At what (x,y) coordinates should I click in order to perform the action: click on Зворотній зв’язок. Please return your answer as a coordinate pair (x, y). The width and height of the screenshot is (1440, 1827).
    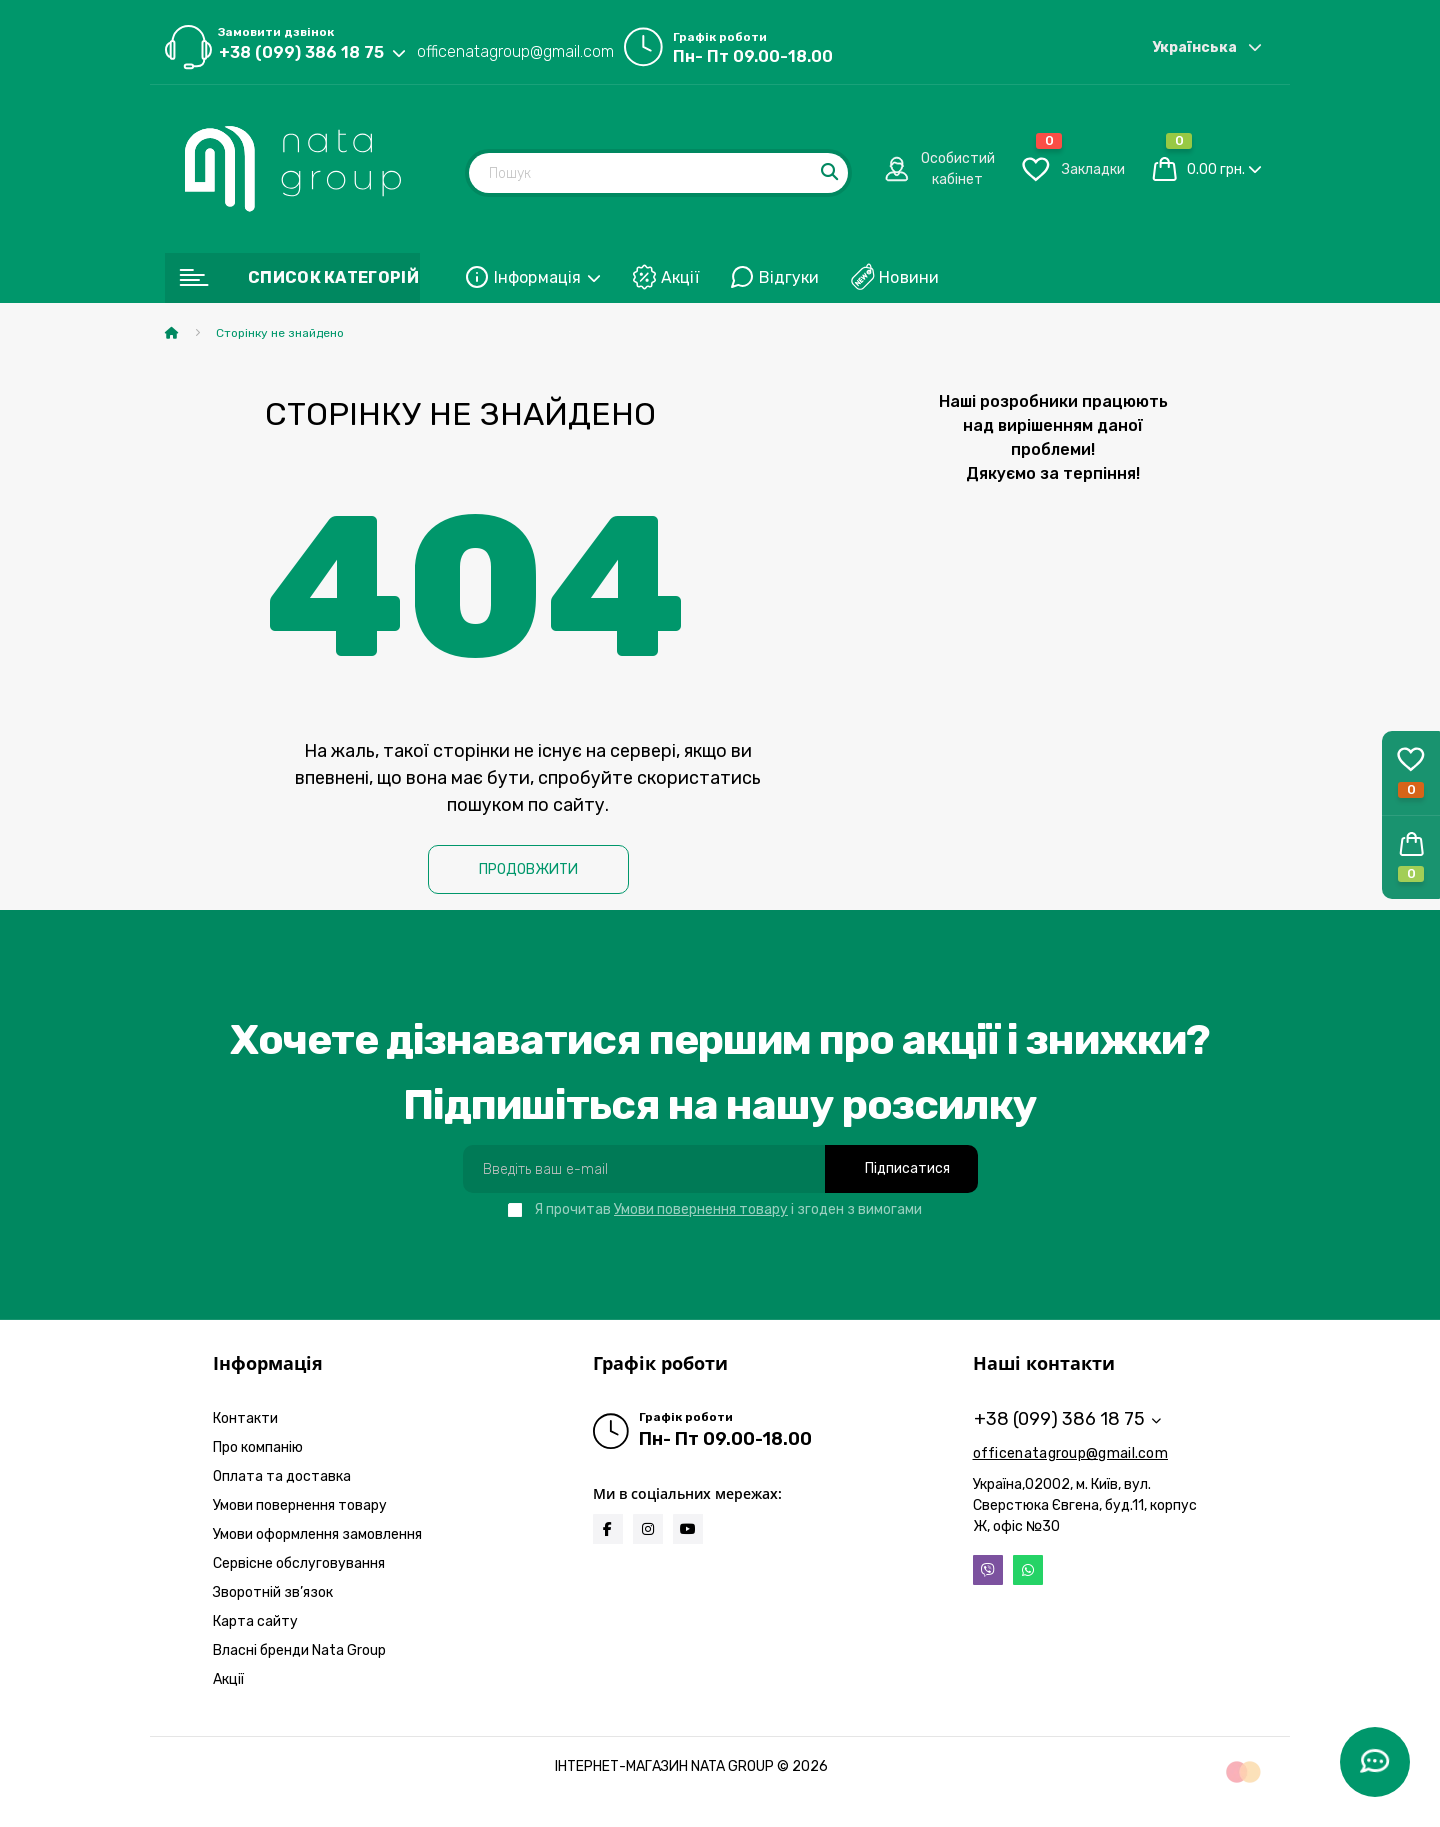
    Looking at the image, I should click on (273, 1592).